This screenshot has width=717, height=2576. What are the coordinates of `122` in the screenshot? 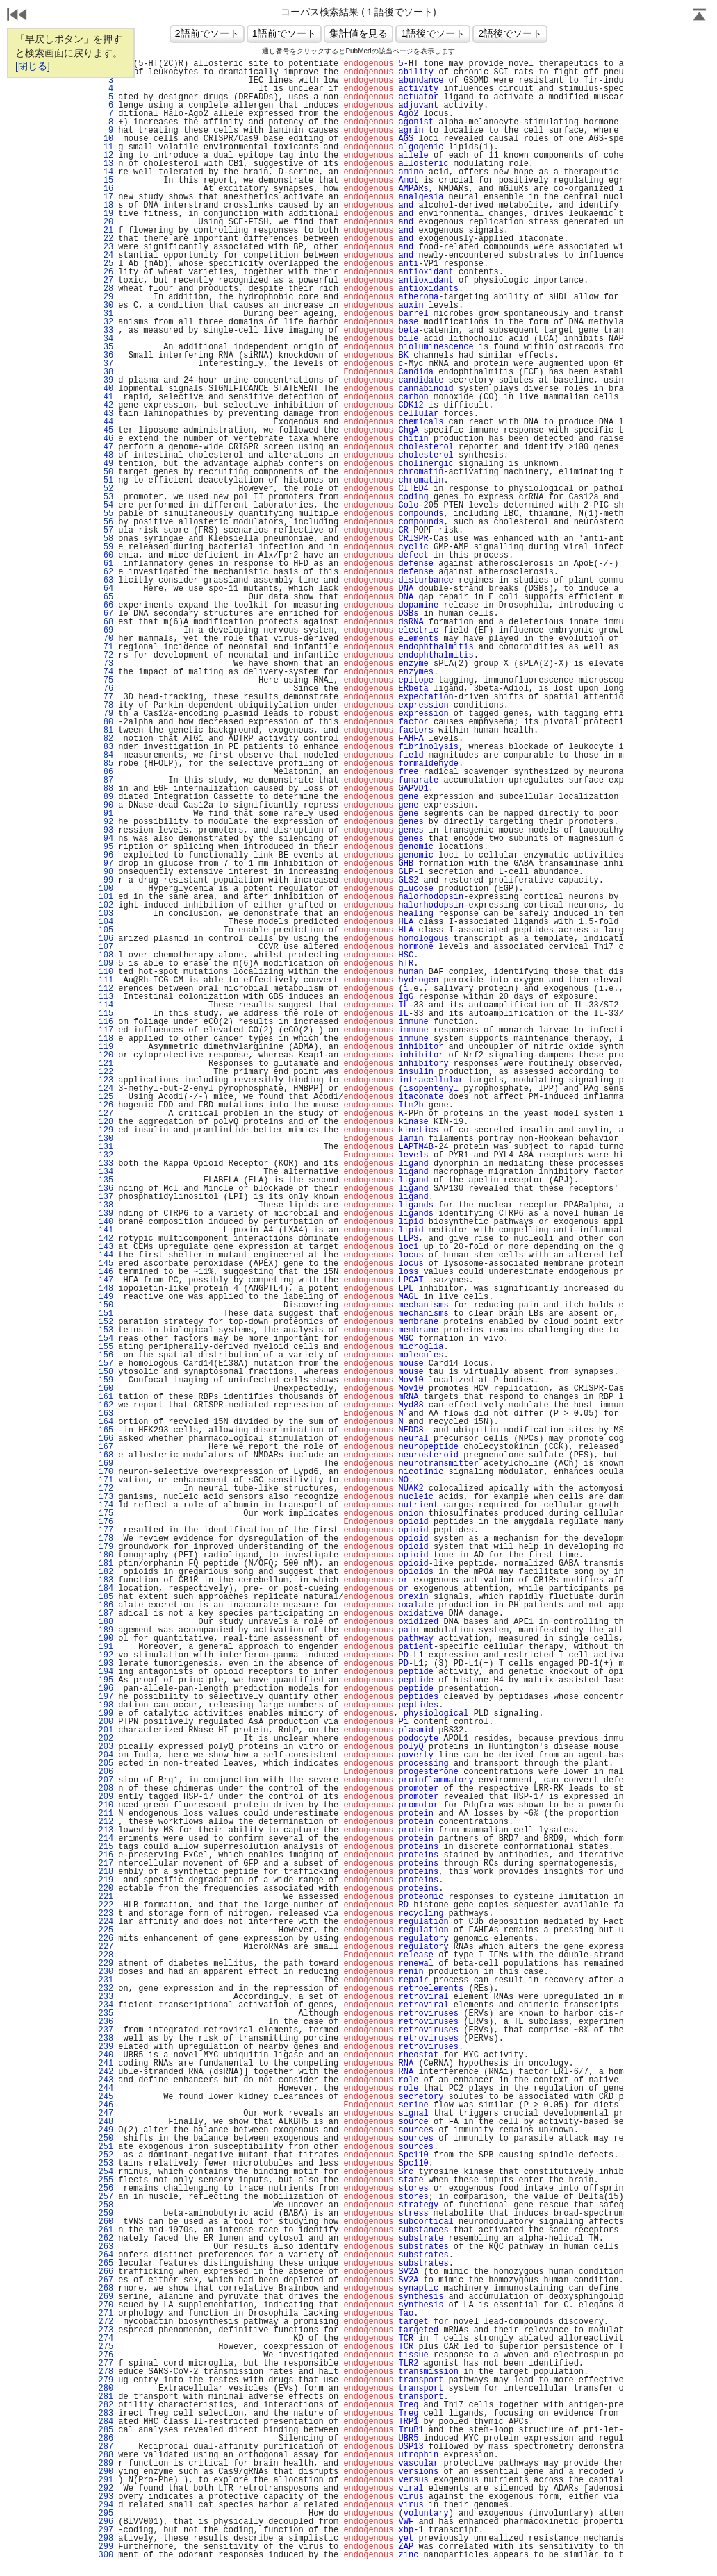 It's located at (105, 1072).